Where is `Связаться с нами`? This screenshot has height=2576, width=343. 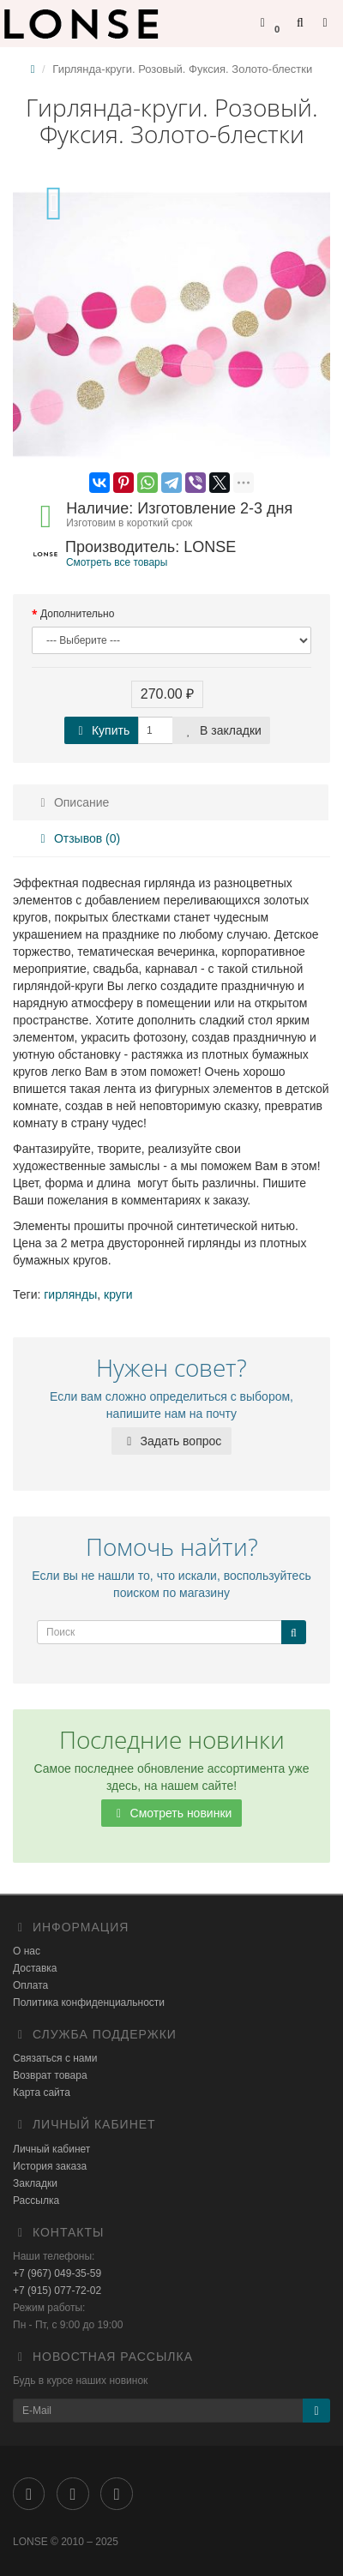 Связаться с нами is located at coordinates (55, 2058).